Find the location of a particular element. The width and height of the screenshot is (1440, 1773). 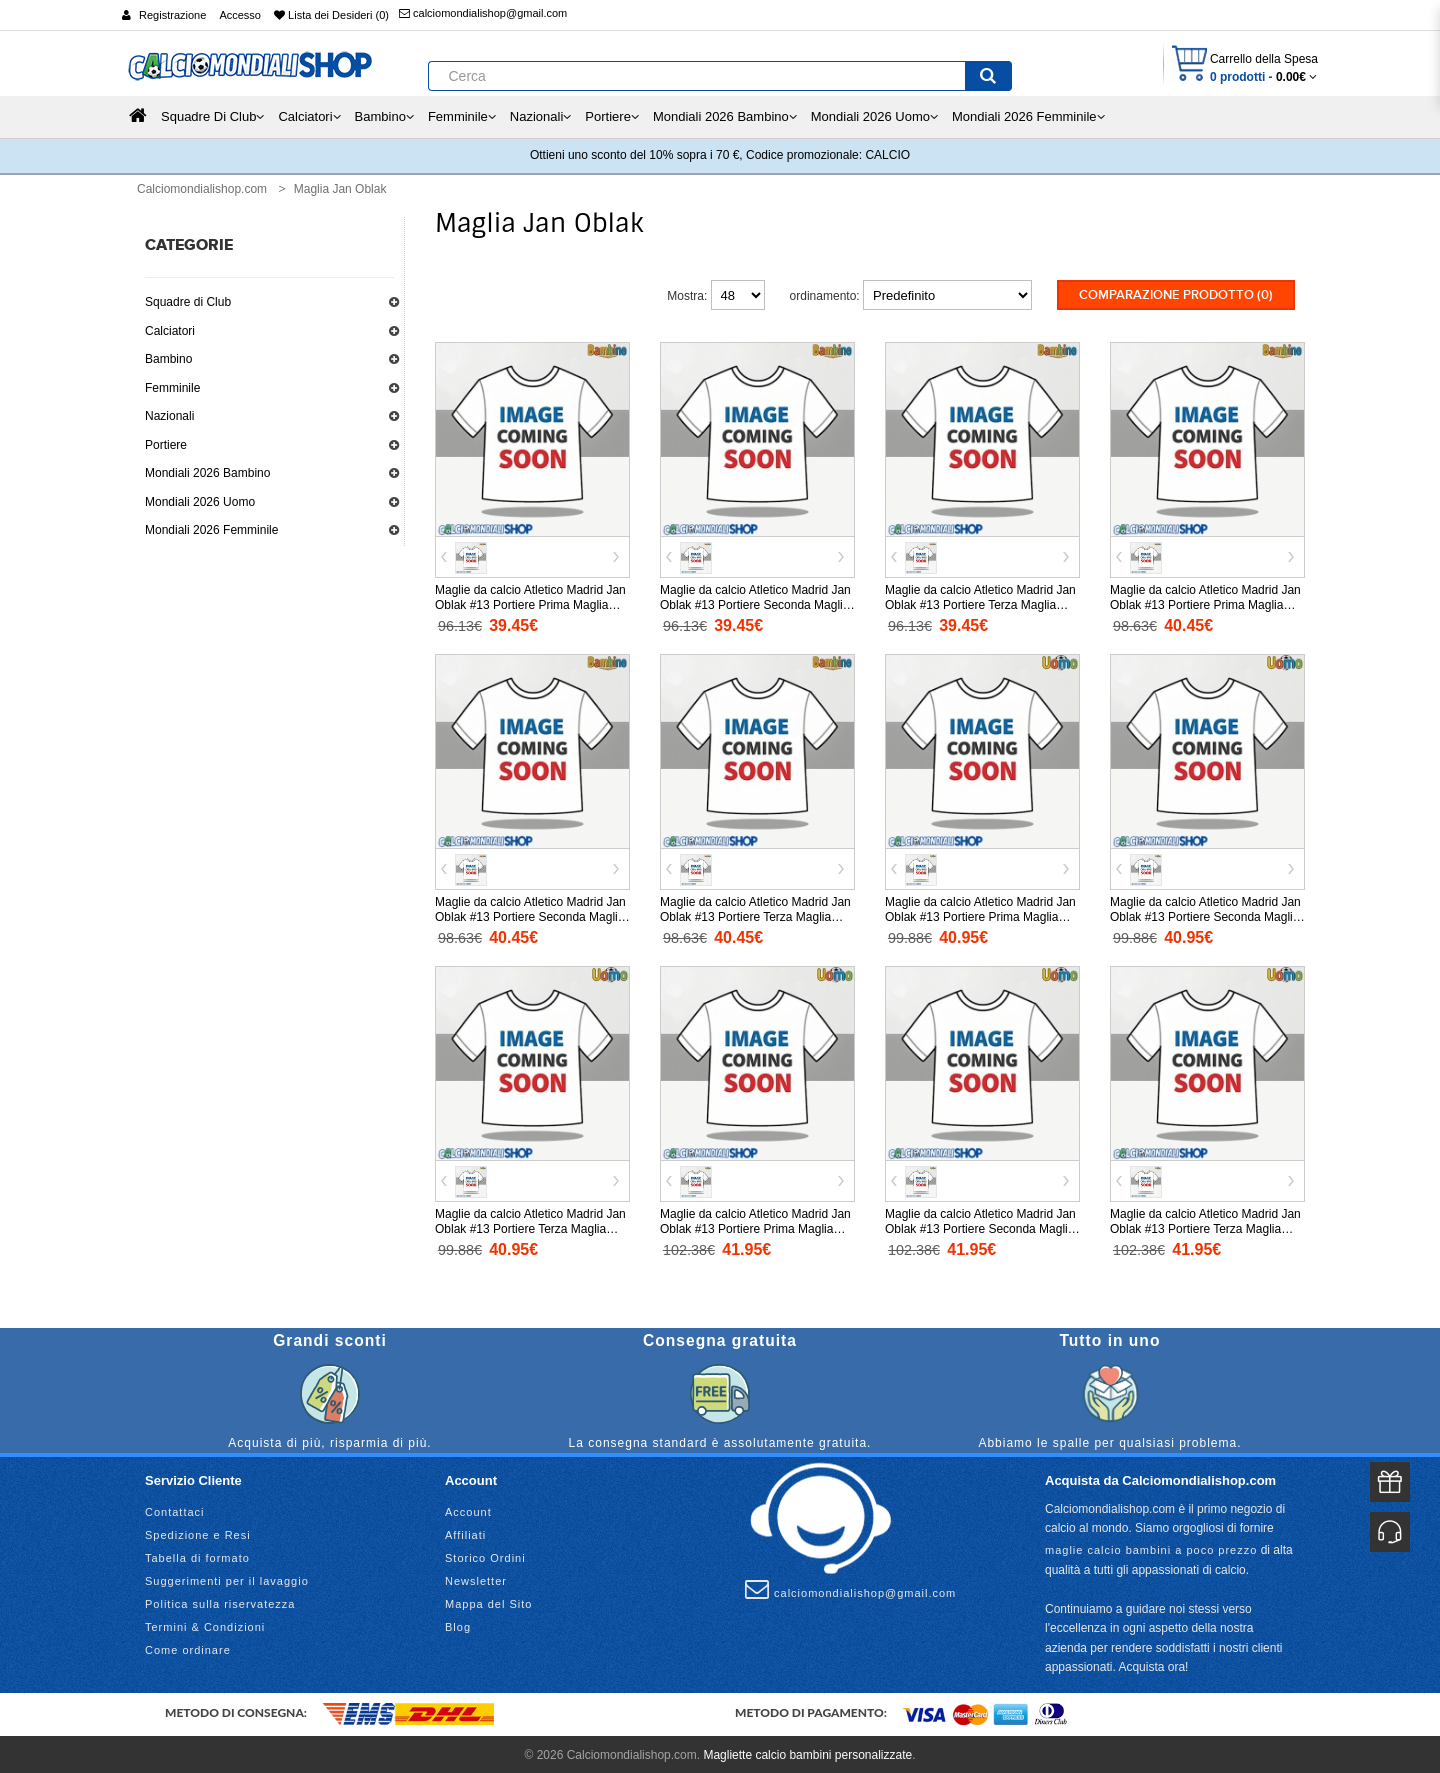

Mondiali 2026 Uomo is located at coordinates (200, 502).